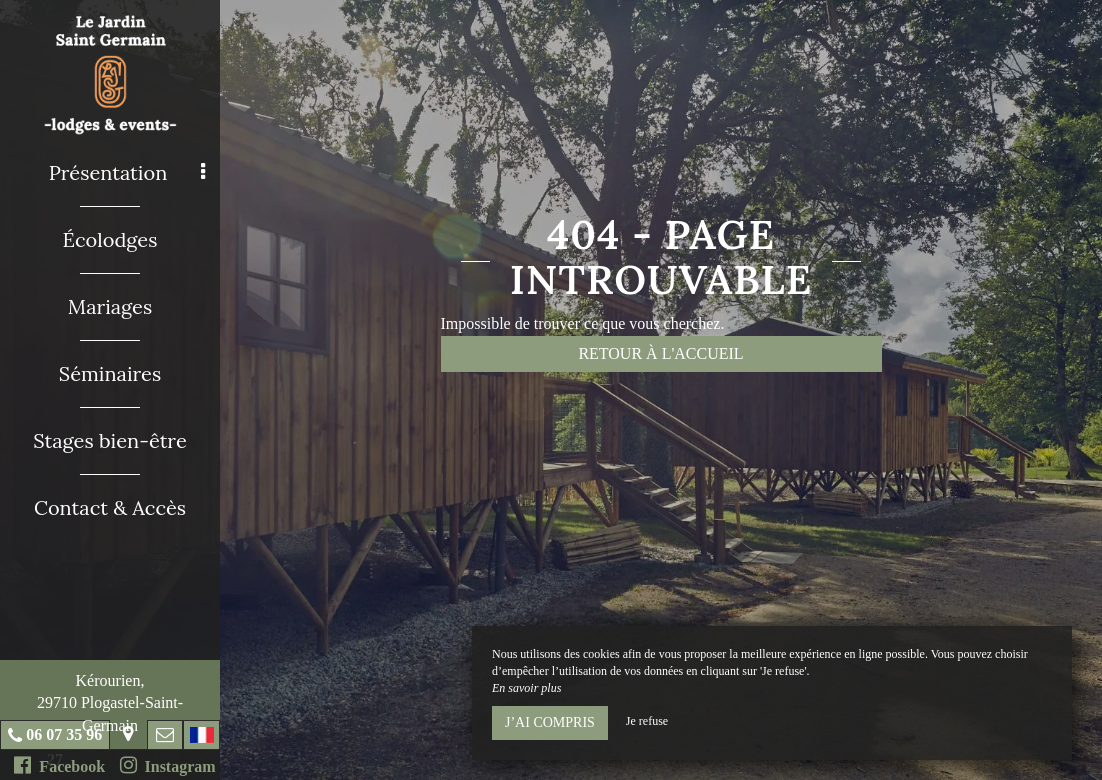 This screenshot has height=780, width=1102. What do you see at coordinates (660, 353) in the screenshot?
I see `Retour à l'accueil` at bounding box center [660, 353].